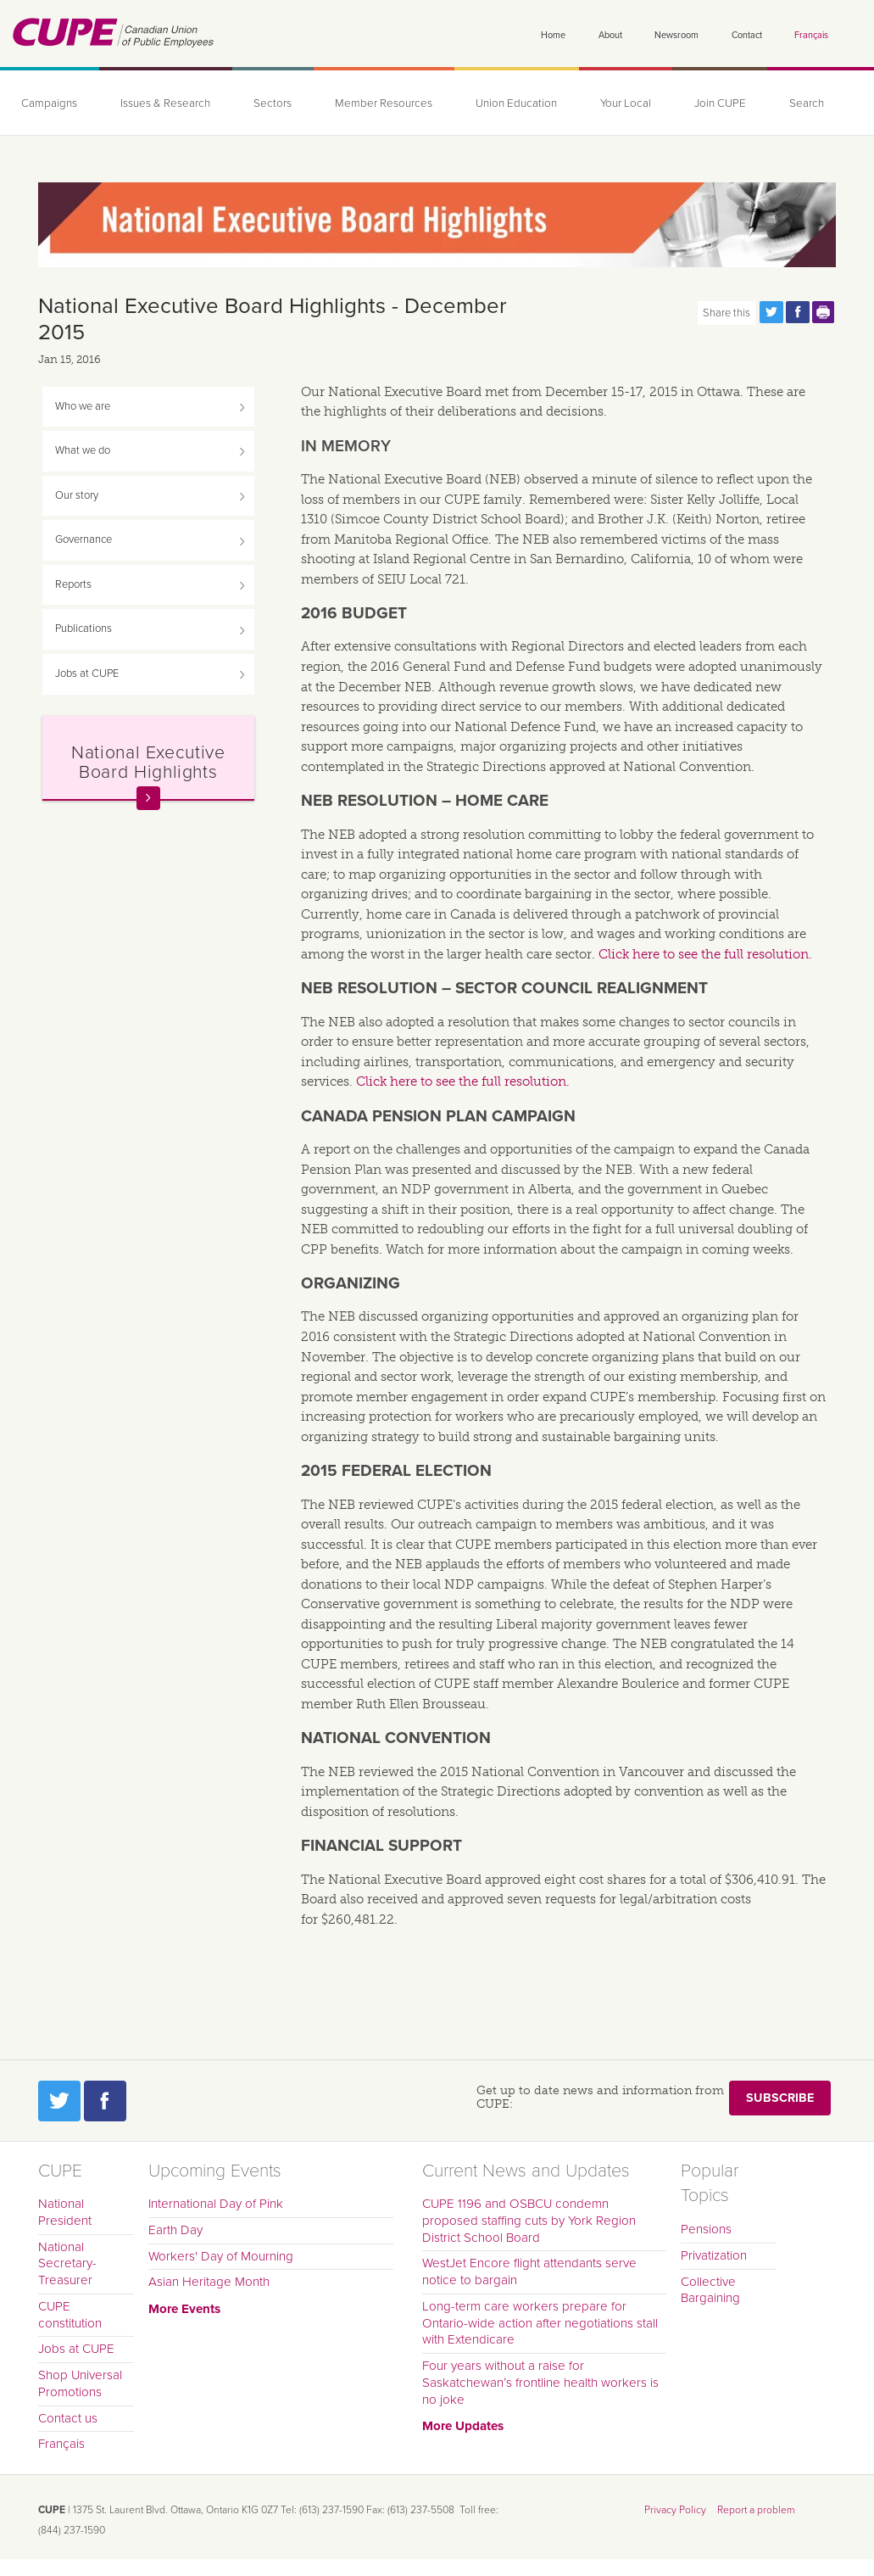 Image resolution: width=874 pixels, height=2576 pixels. What do you see at coordinates (675, 2510) in the screenshot?
I see `Privacy Policy` at bounding box center [675, 2510].